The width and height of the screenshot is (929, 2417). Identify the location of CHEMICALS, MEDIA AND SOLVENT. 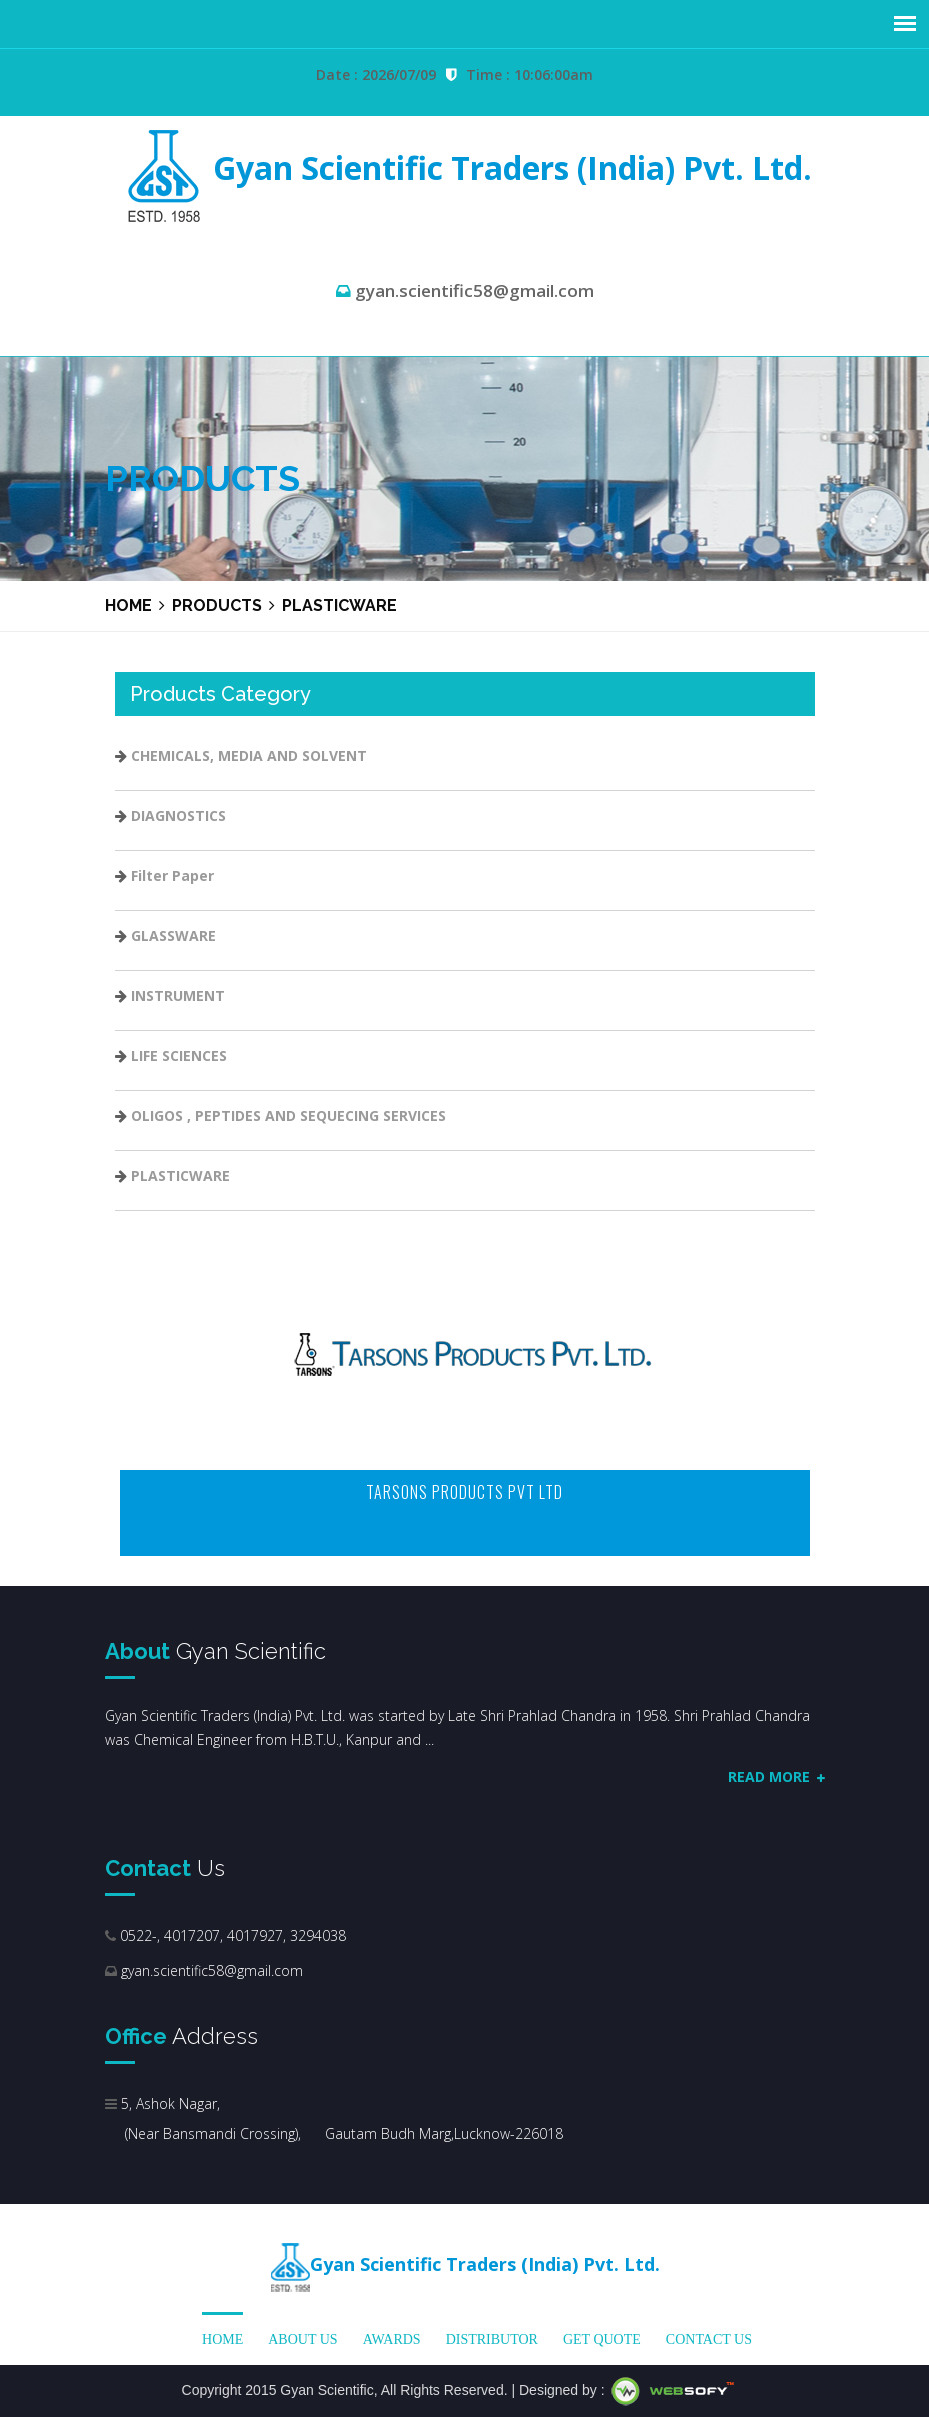
(249, 755).